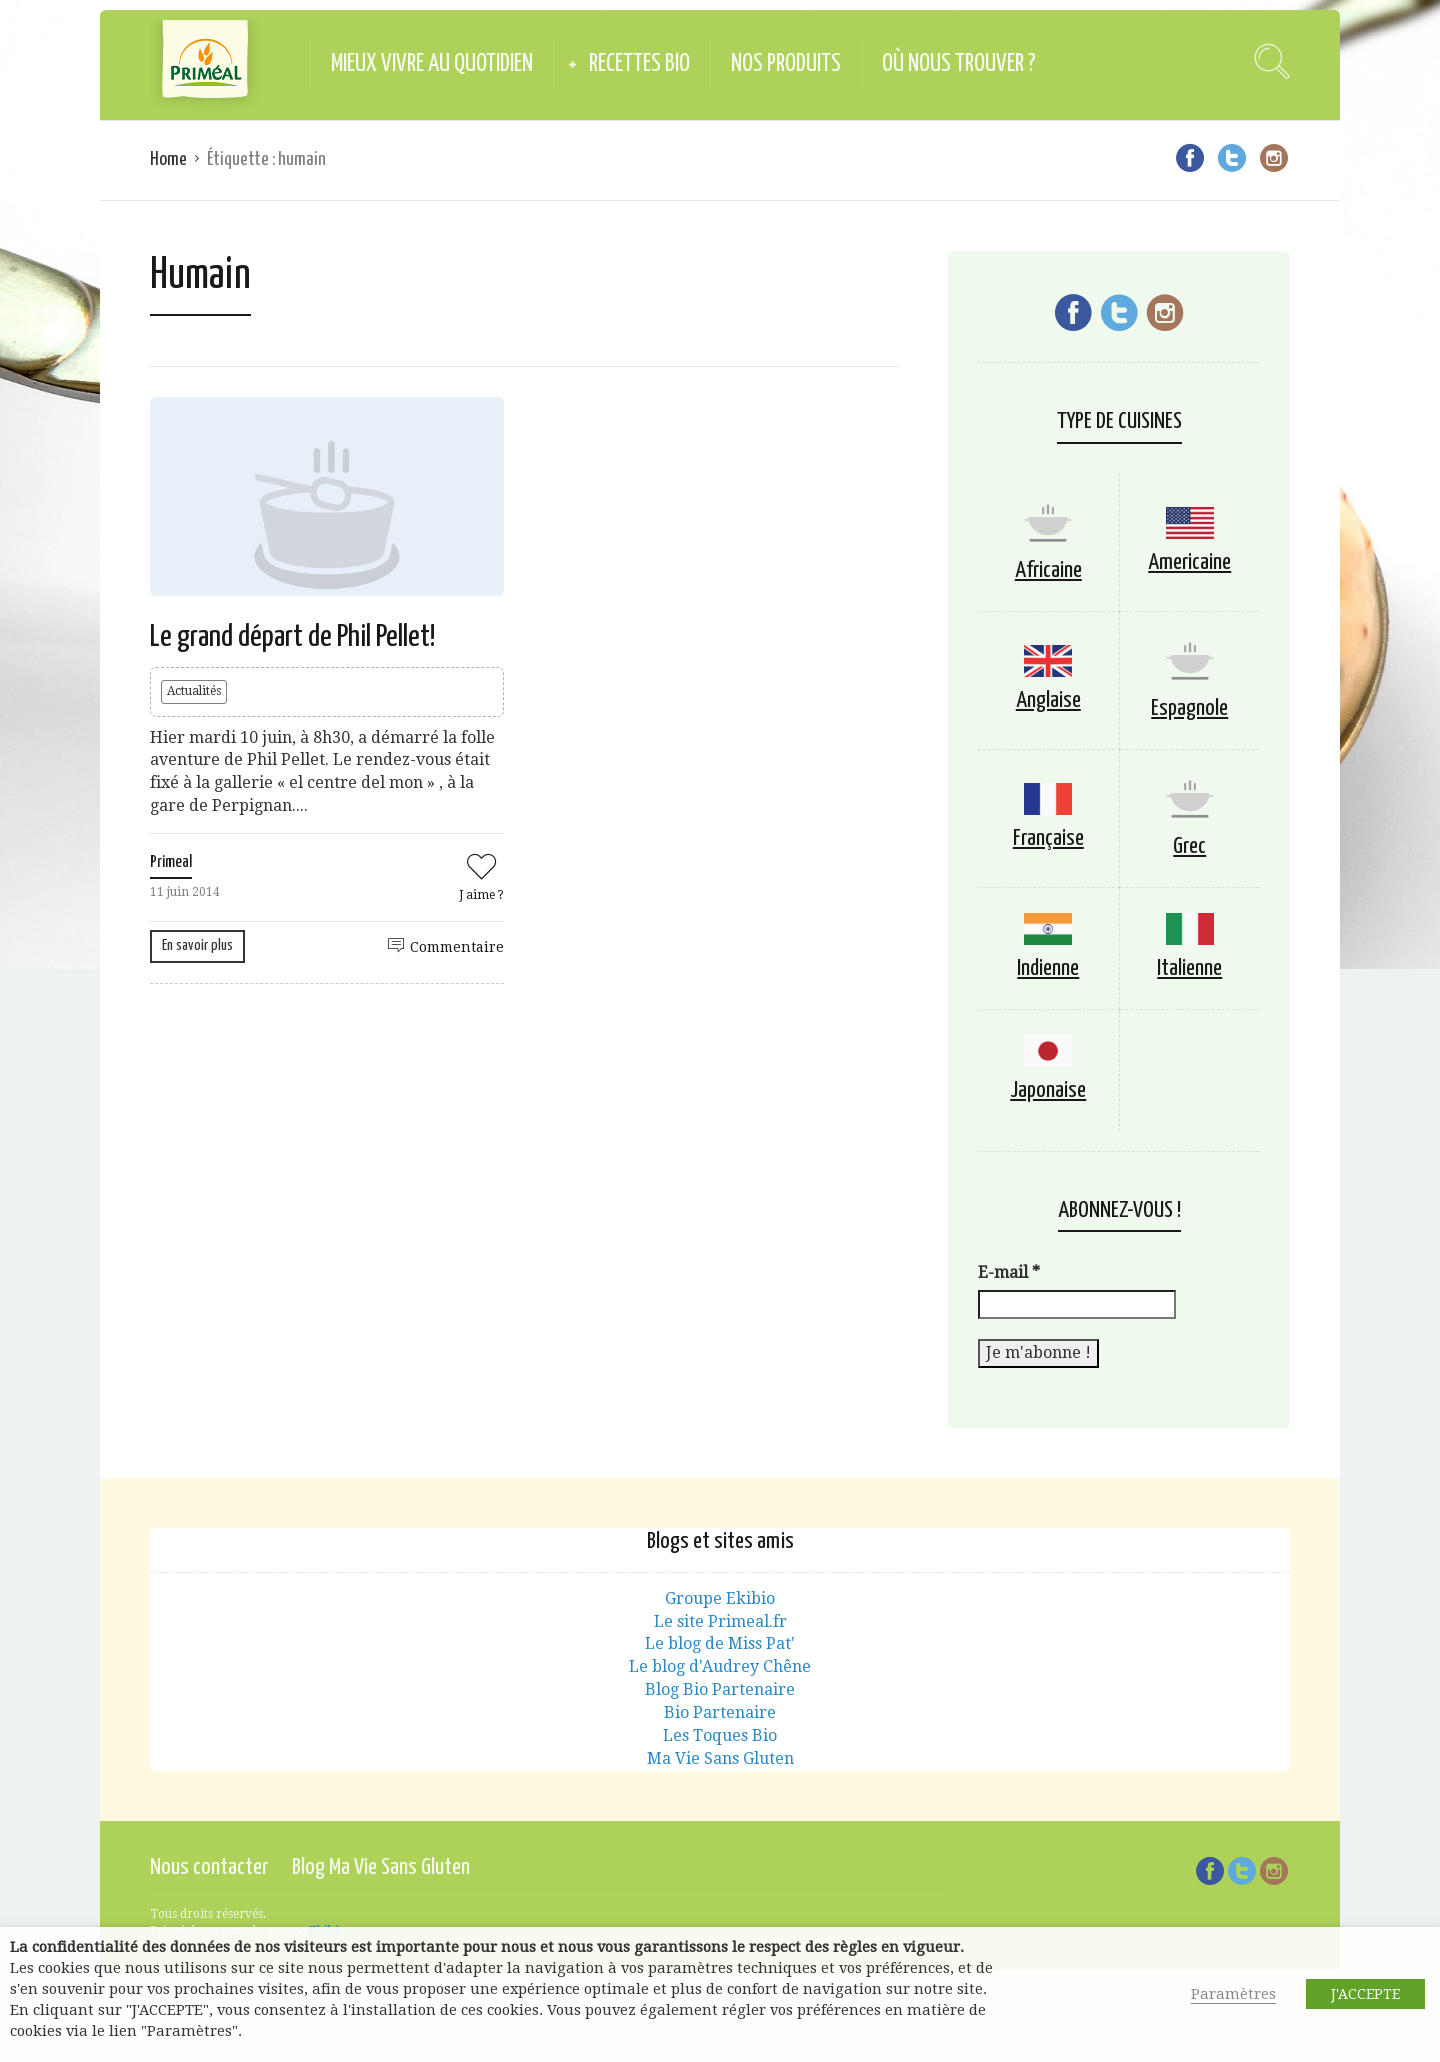 This screenshot has width=1440, height=2062. What do you see at coordinates (720, 1598) in the screenshot?
I see `Groupe Ekibio` at bounding box center [720, 1598].